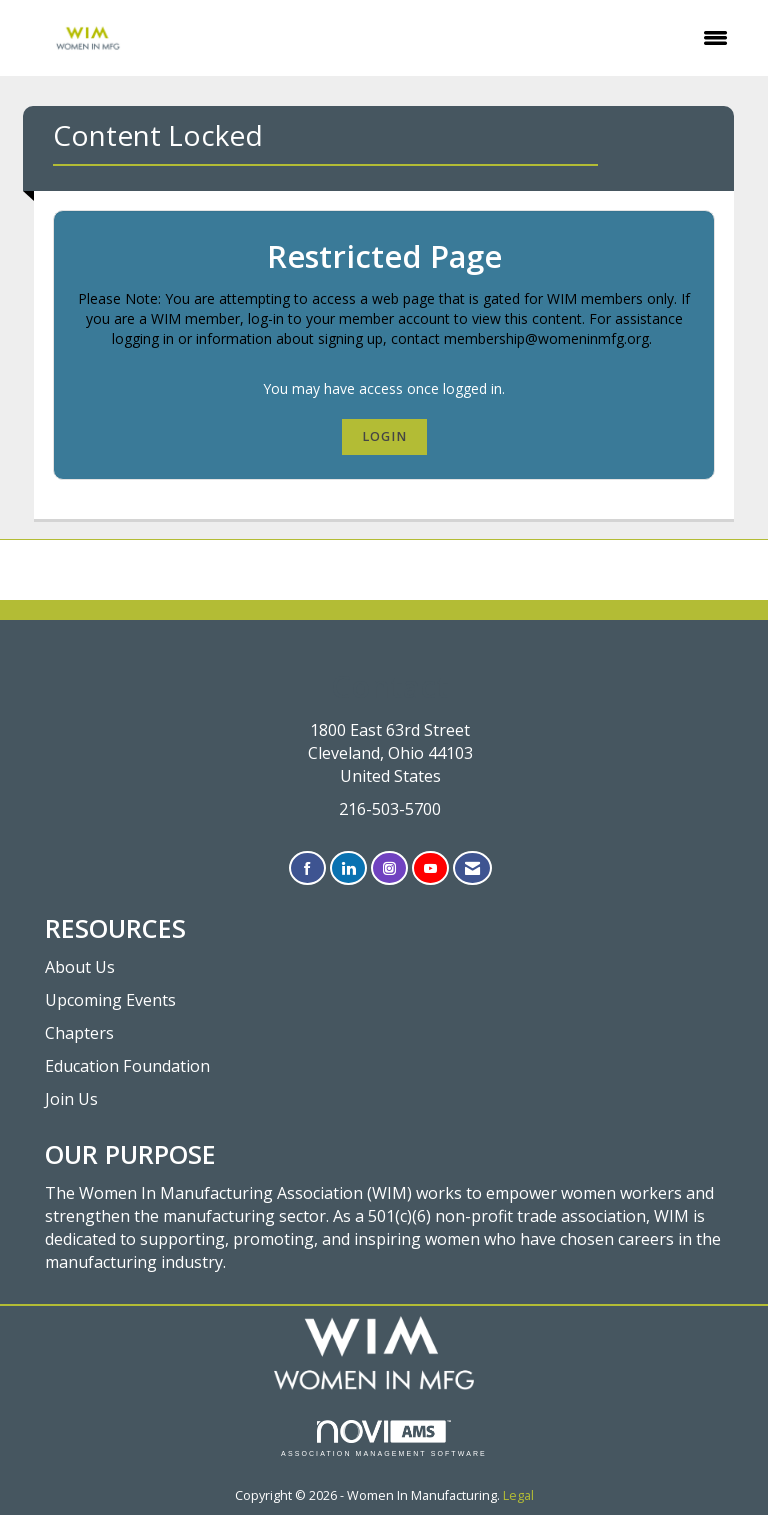 This screenshot has height=1515, width=768. I want to click on [Find us on Facebook], so click(307, 868).